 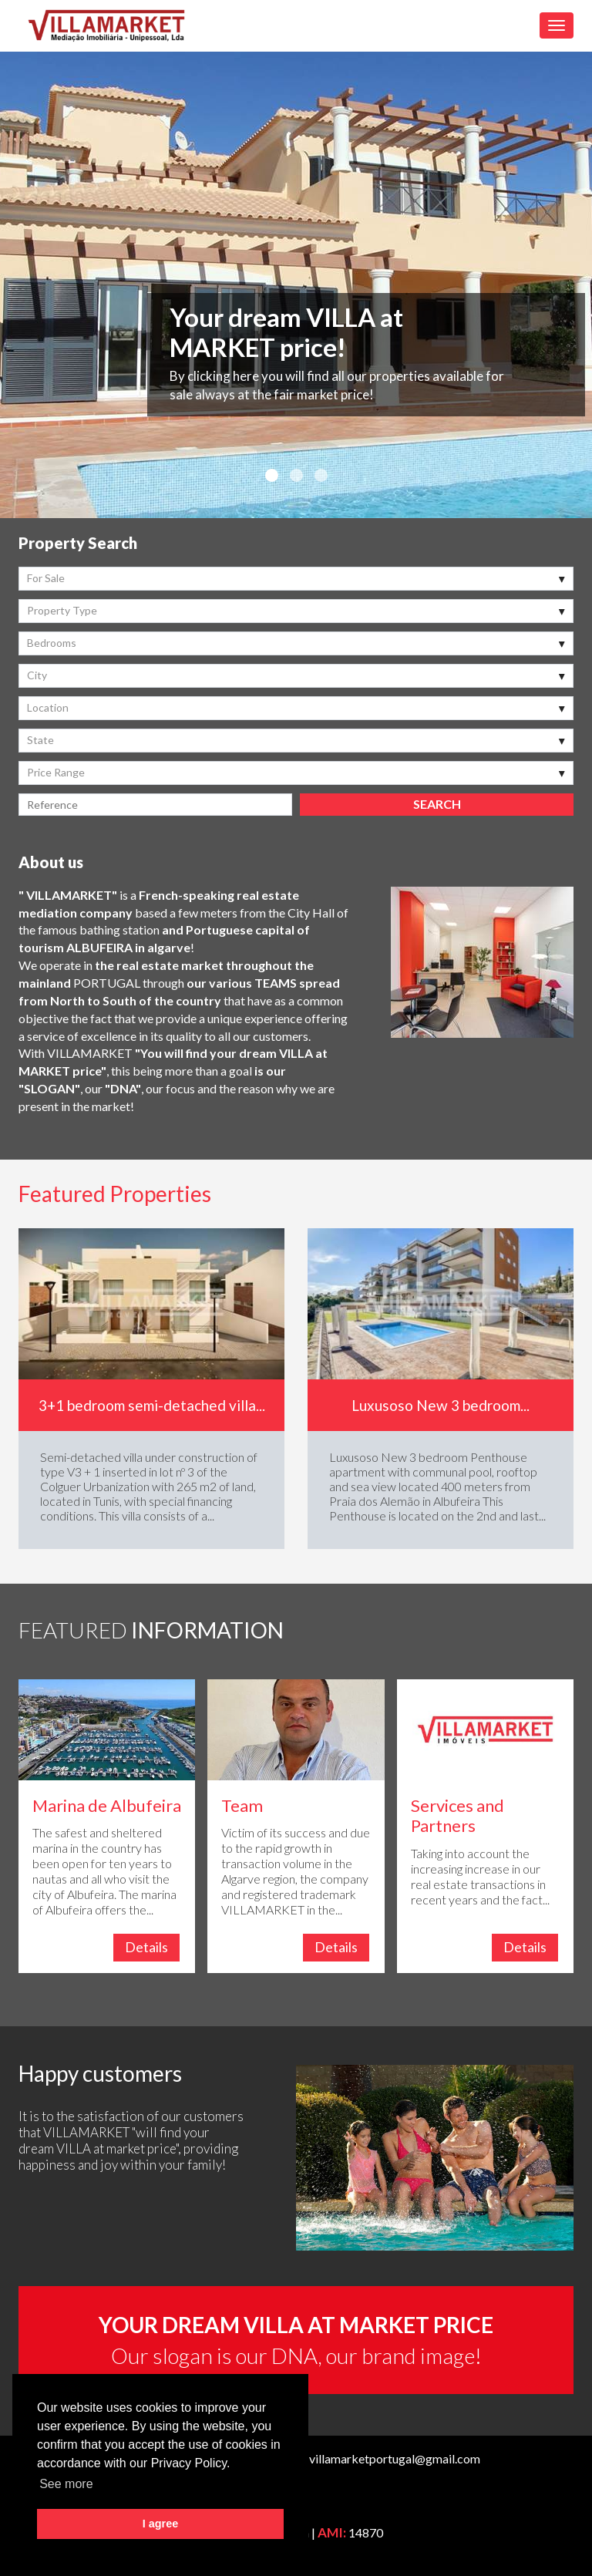 I want to click on 3 [button], so click(x=321, y=476).